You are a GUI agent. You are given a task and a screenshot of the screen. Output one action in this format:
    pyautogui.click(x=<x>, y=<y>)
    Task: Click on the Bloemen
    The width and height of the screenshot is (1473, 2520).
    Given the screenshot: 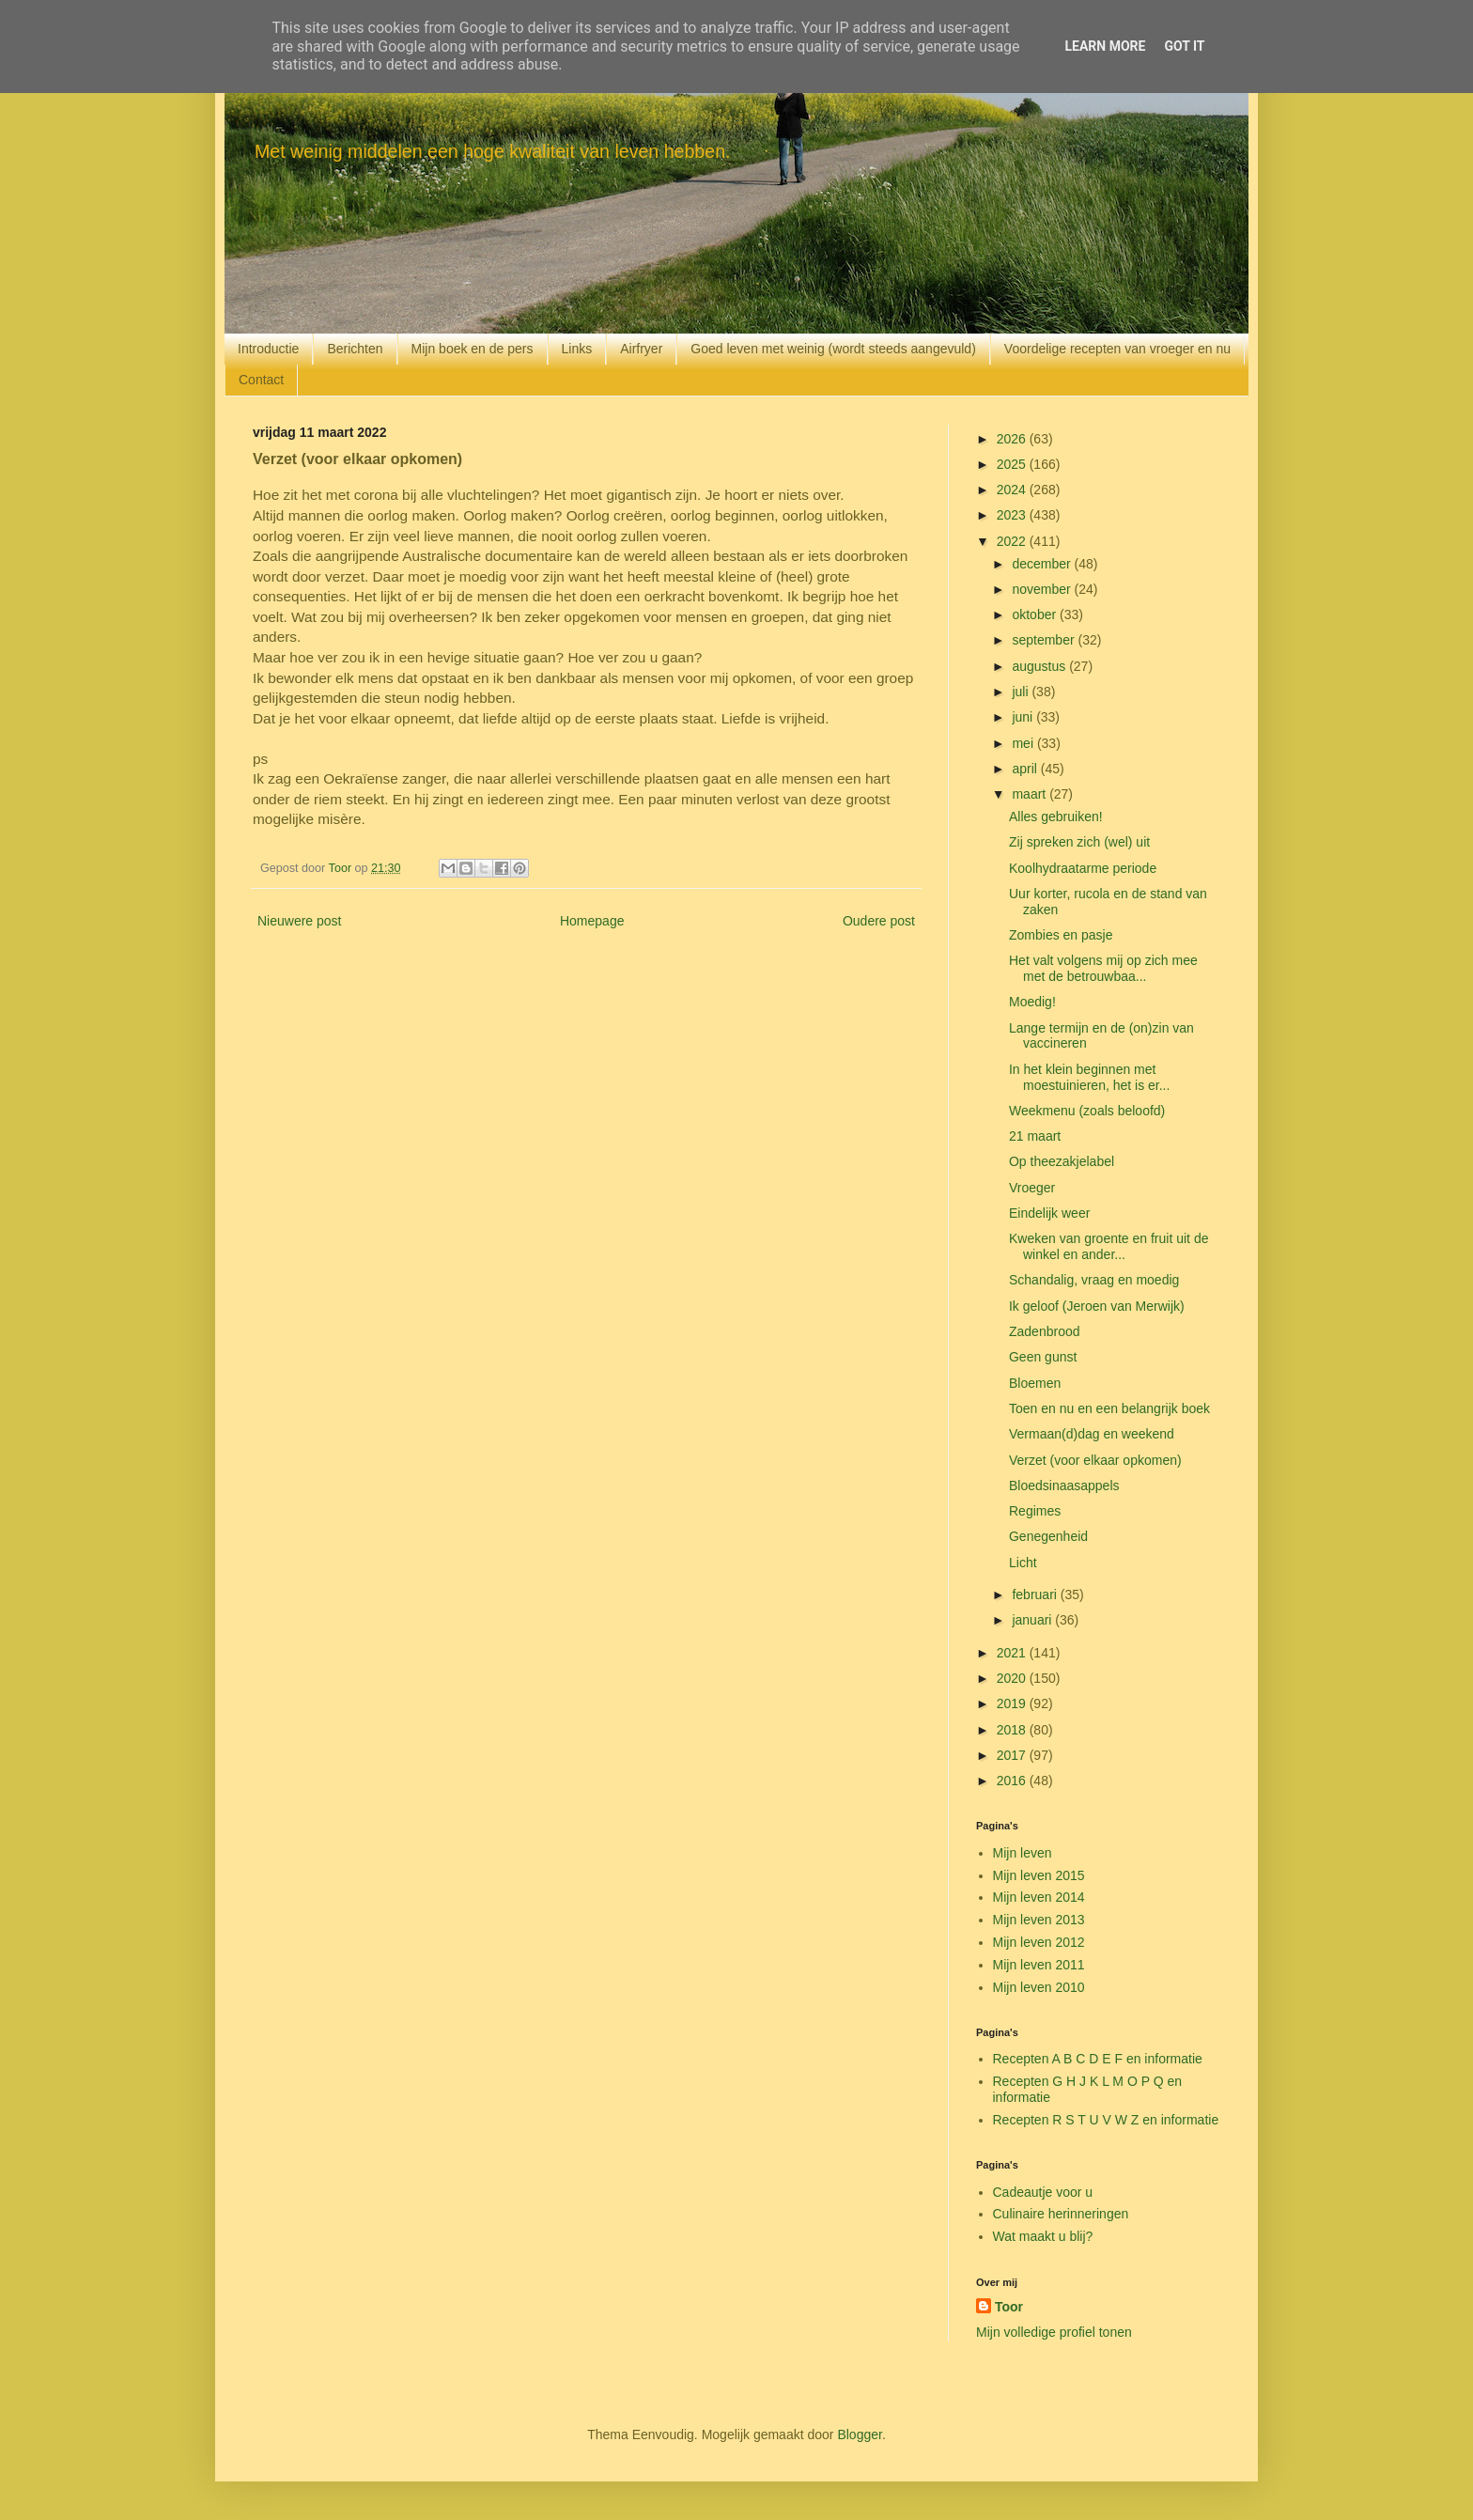 What is the action you would take?
    pyautogui.click(x=1035, y=1383)
    